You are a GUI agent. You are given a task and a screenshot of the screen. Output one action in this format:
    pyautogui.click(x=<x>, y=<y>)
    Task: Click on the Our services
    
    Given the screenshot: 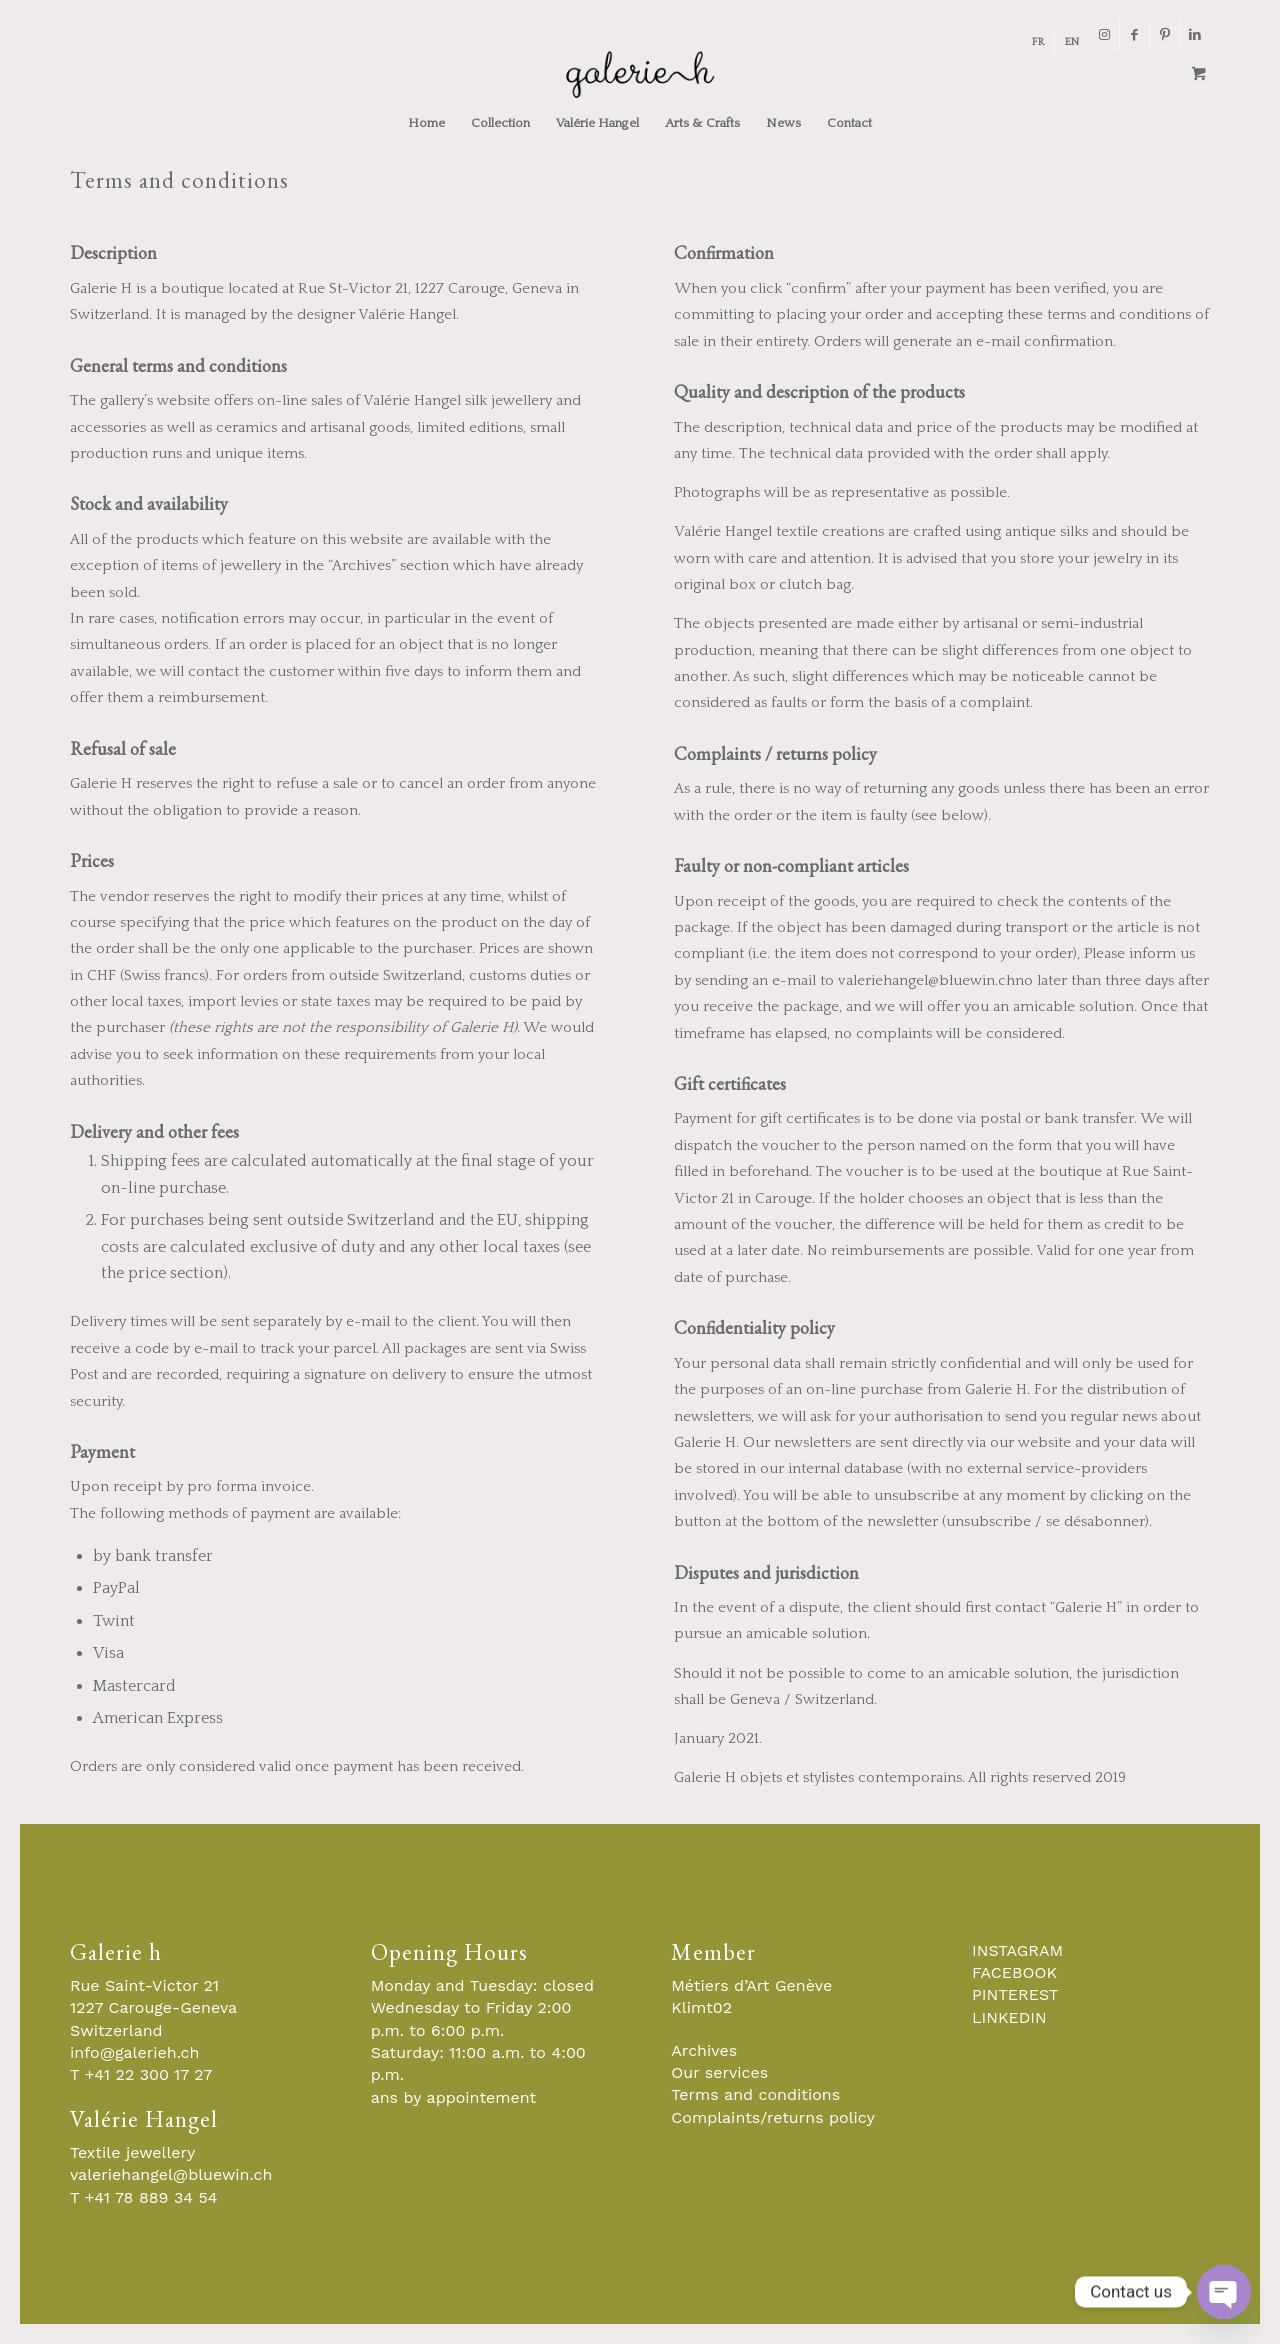 What is the action you would take?
    pyautogui.click(x=719, y=2072)
    